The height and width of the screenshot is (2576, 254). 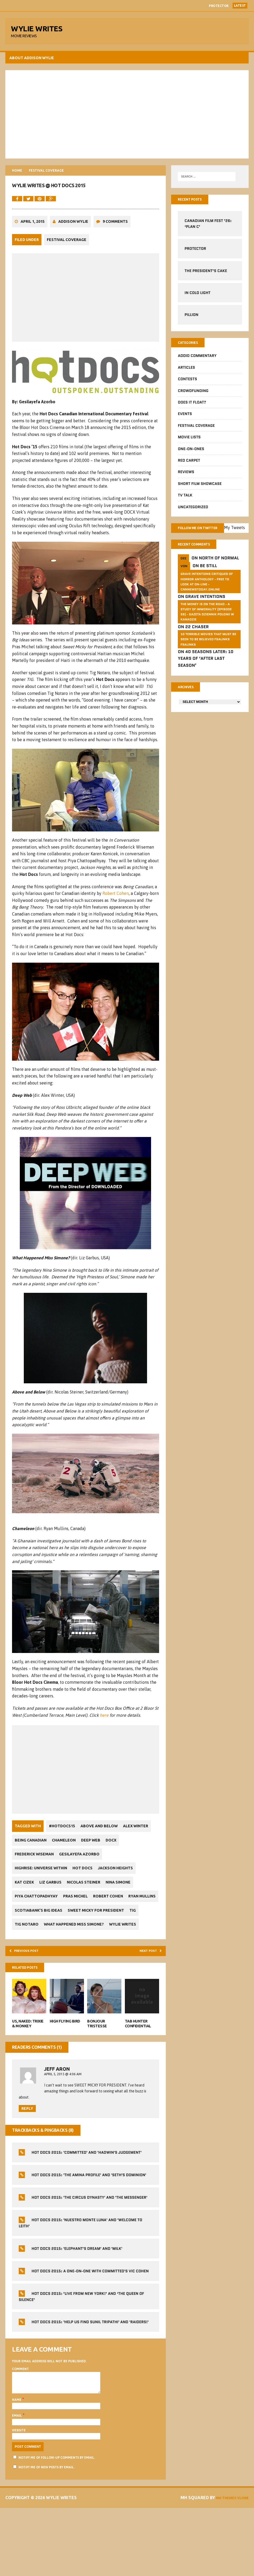 What do you see at coordinates (192, 513) in the screenshot?
I see `Uncategorized` at bounding box center [192, 513].